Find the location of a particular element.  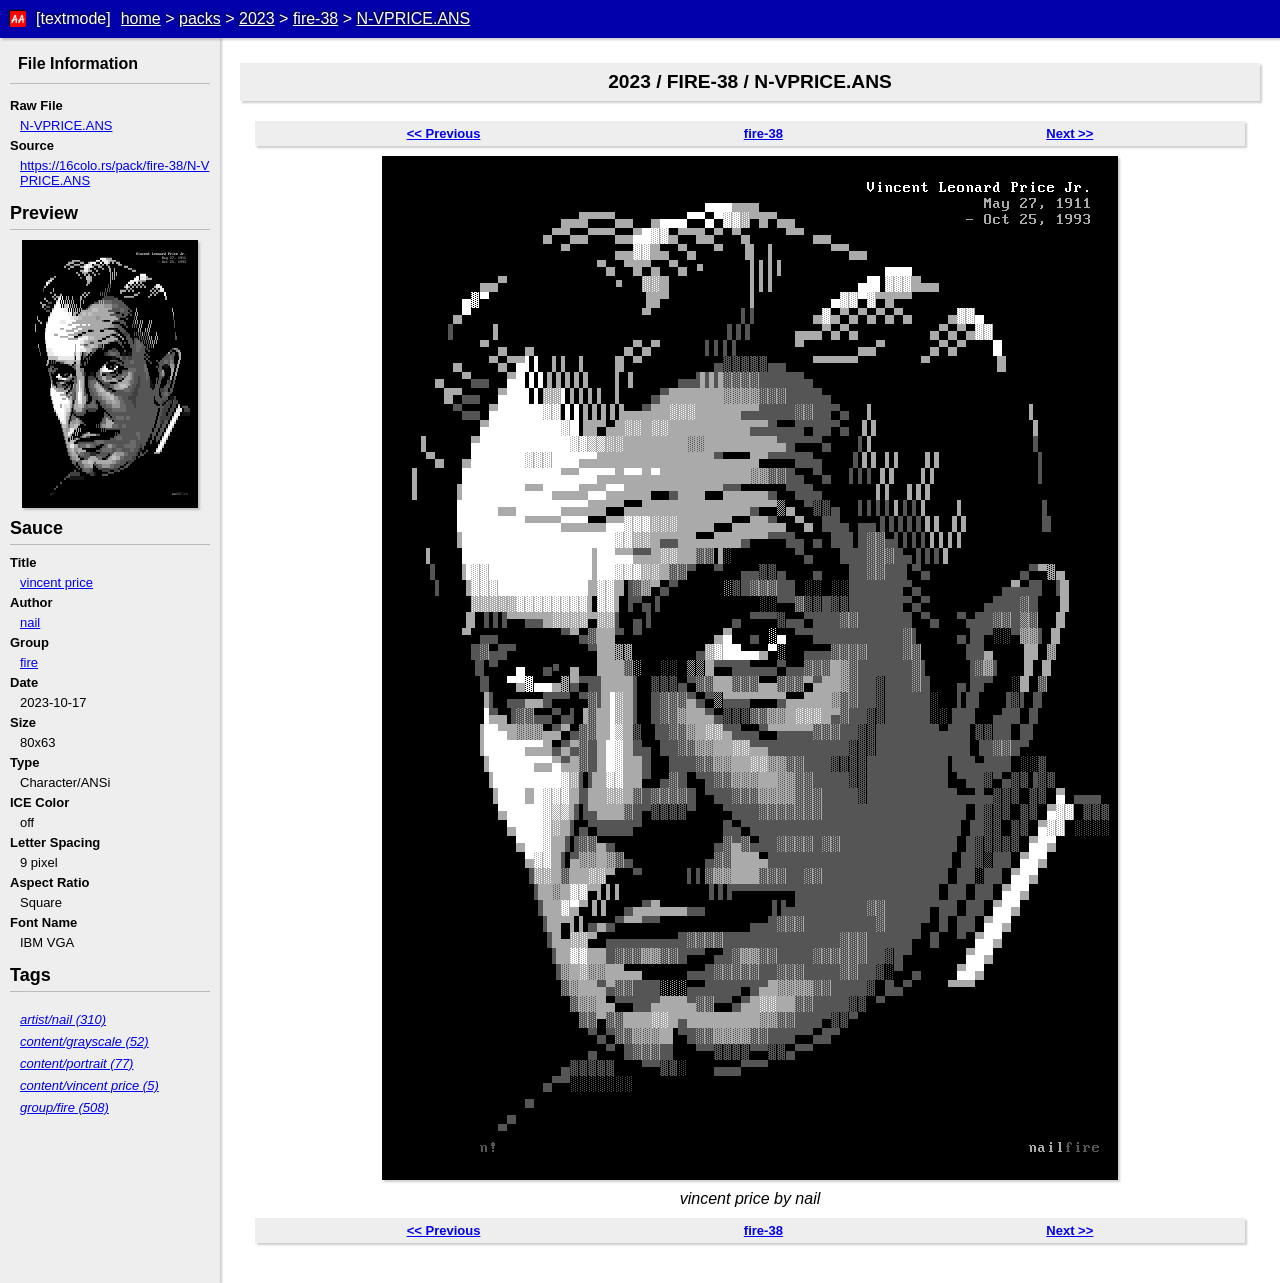

N-VPRICE.ANS is located at coordinates (413, 18).